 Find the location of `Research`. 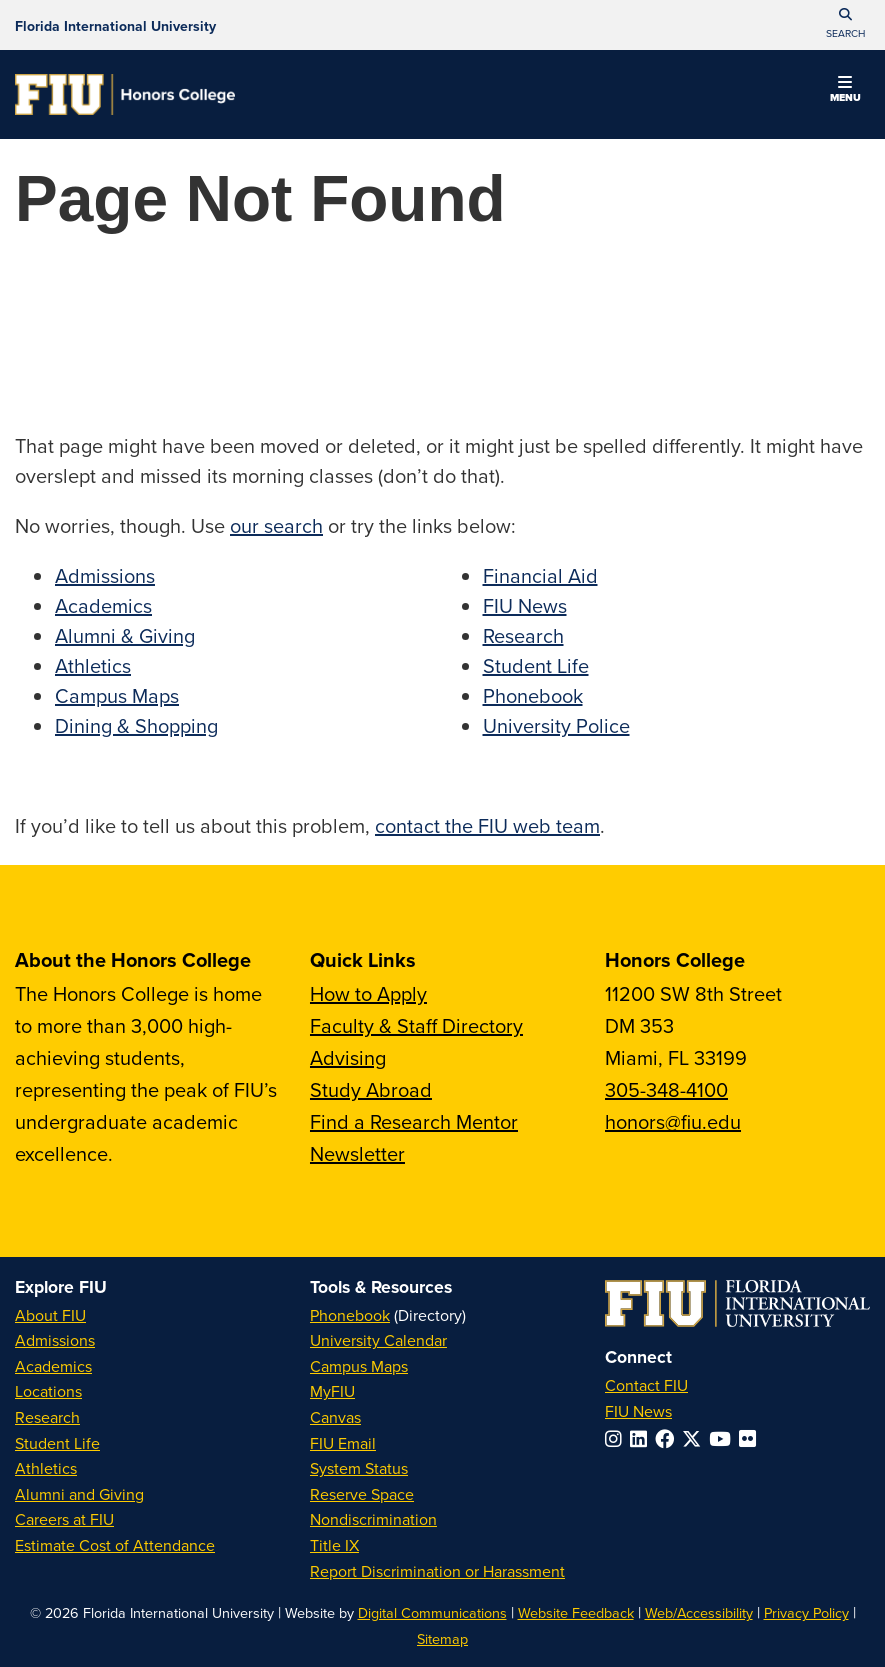

Research is located at coordinates (523, 635).